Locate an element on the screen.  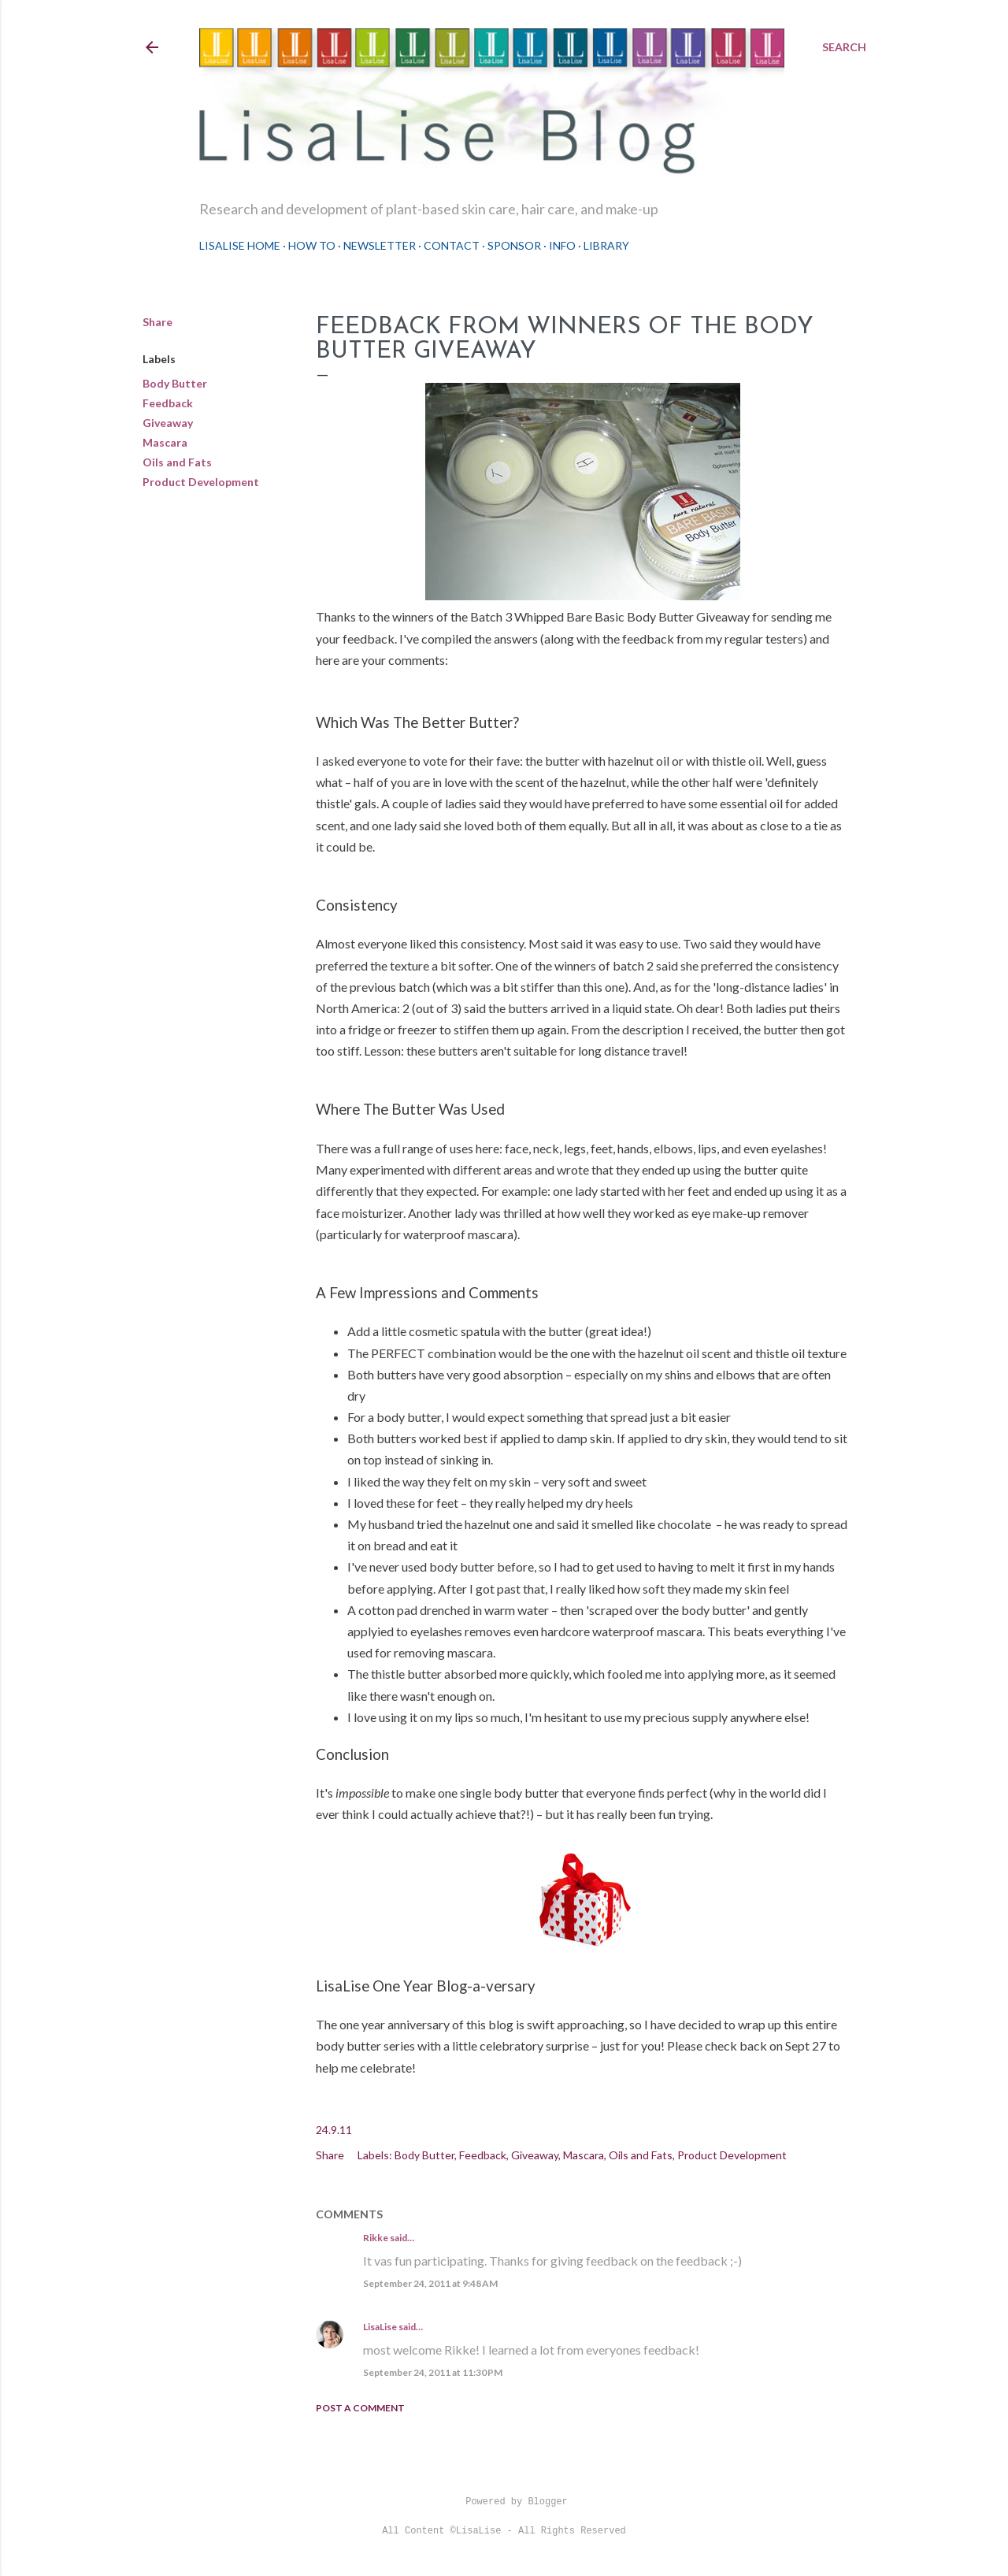
Info is located at coordinates (562, 245).